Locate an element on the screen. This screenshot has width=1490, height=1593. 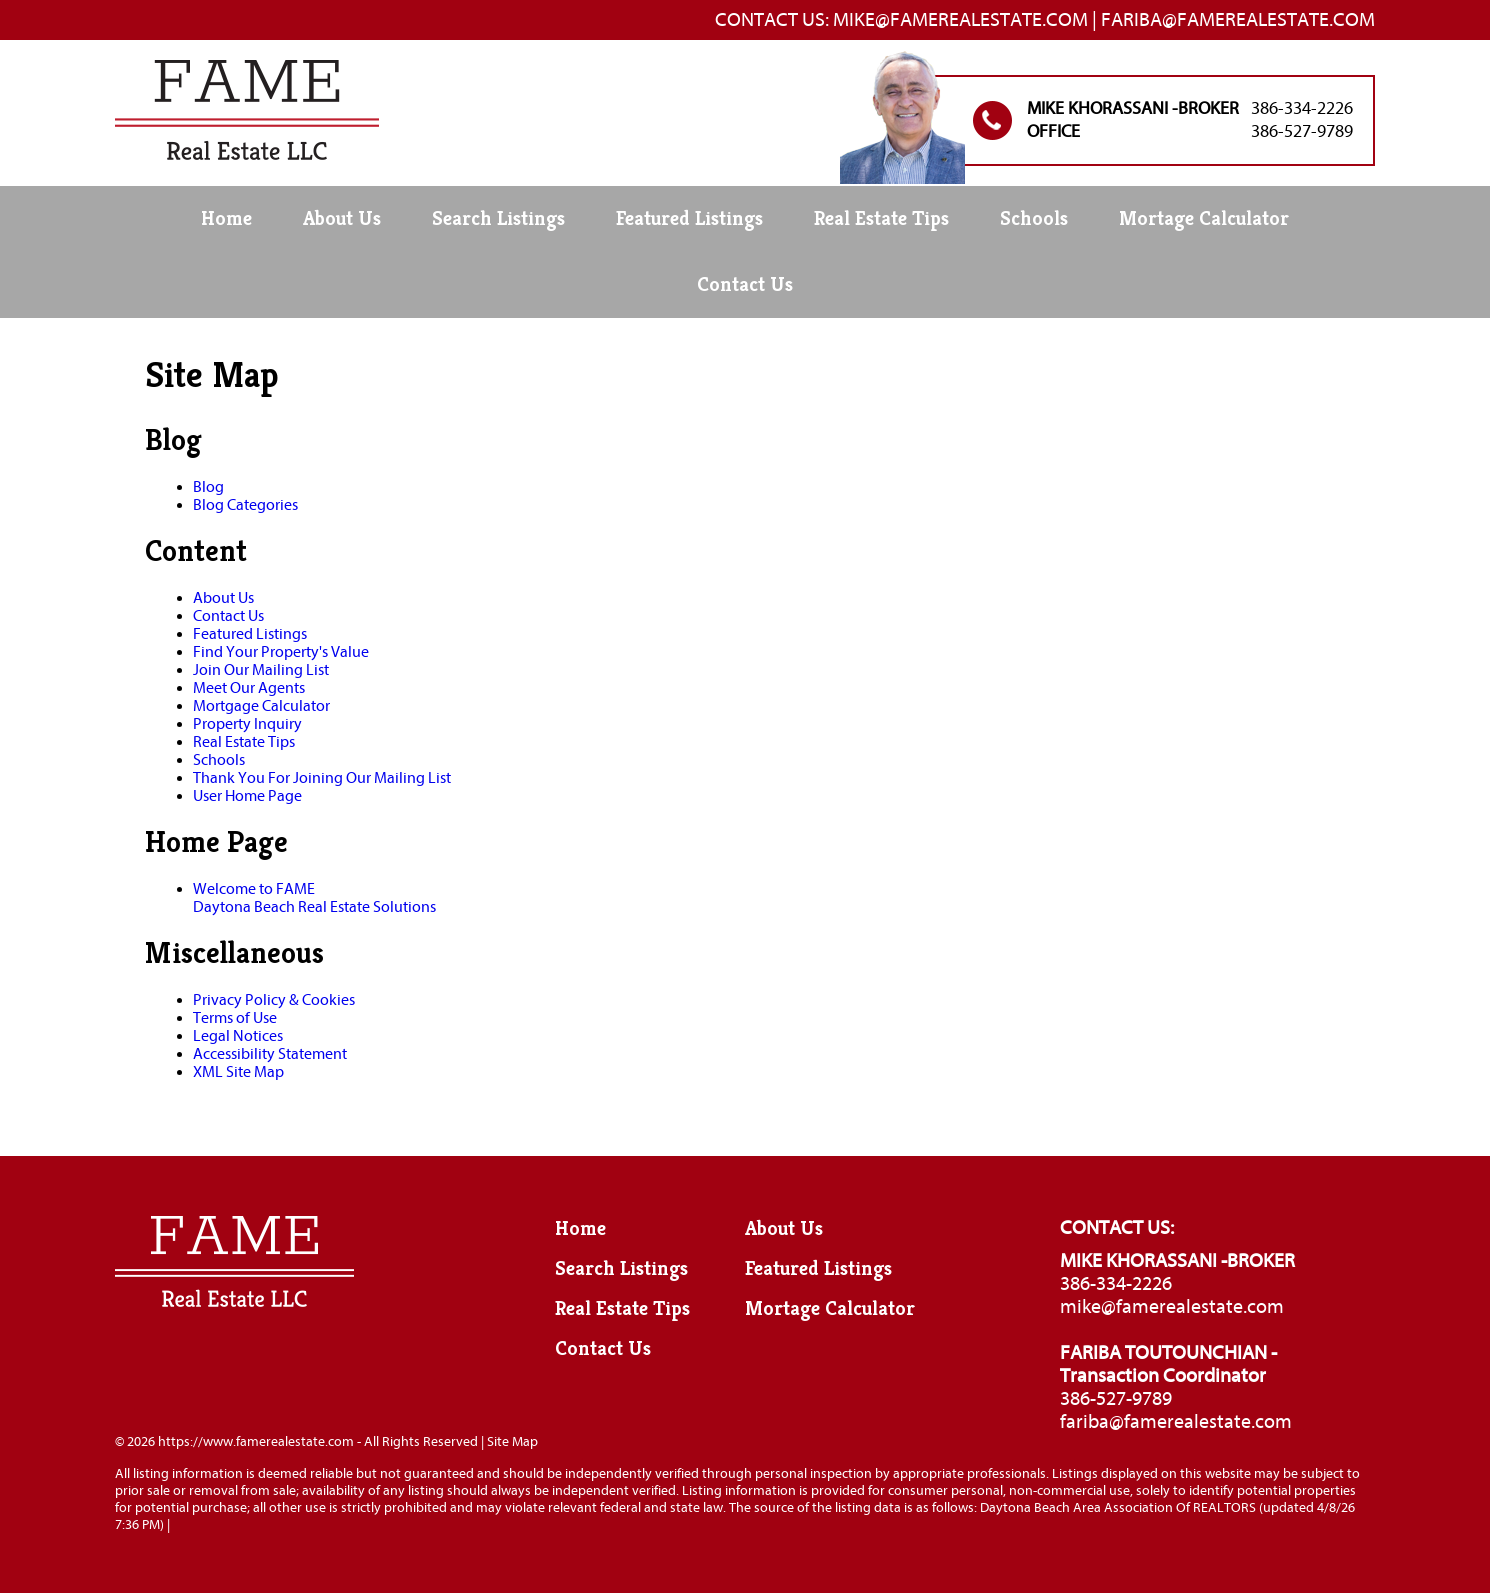
Search Listings is located at coordinates (498, 218).